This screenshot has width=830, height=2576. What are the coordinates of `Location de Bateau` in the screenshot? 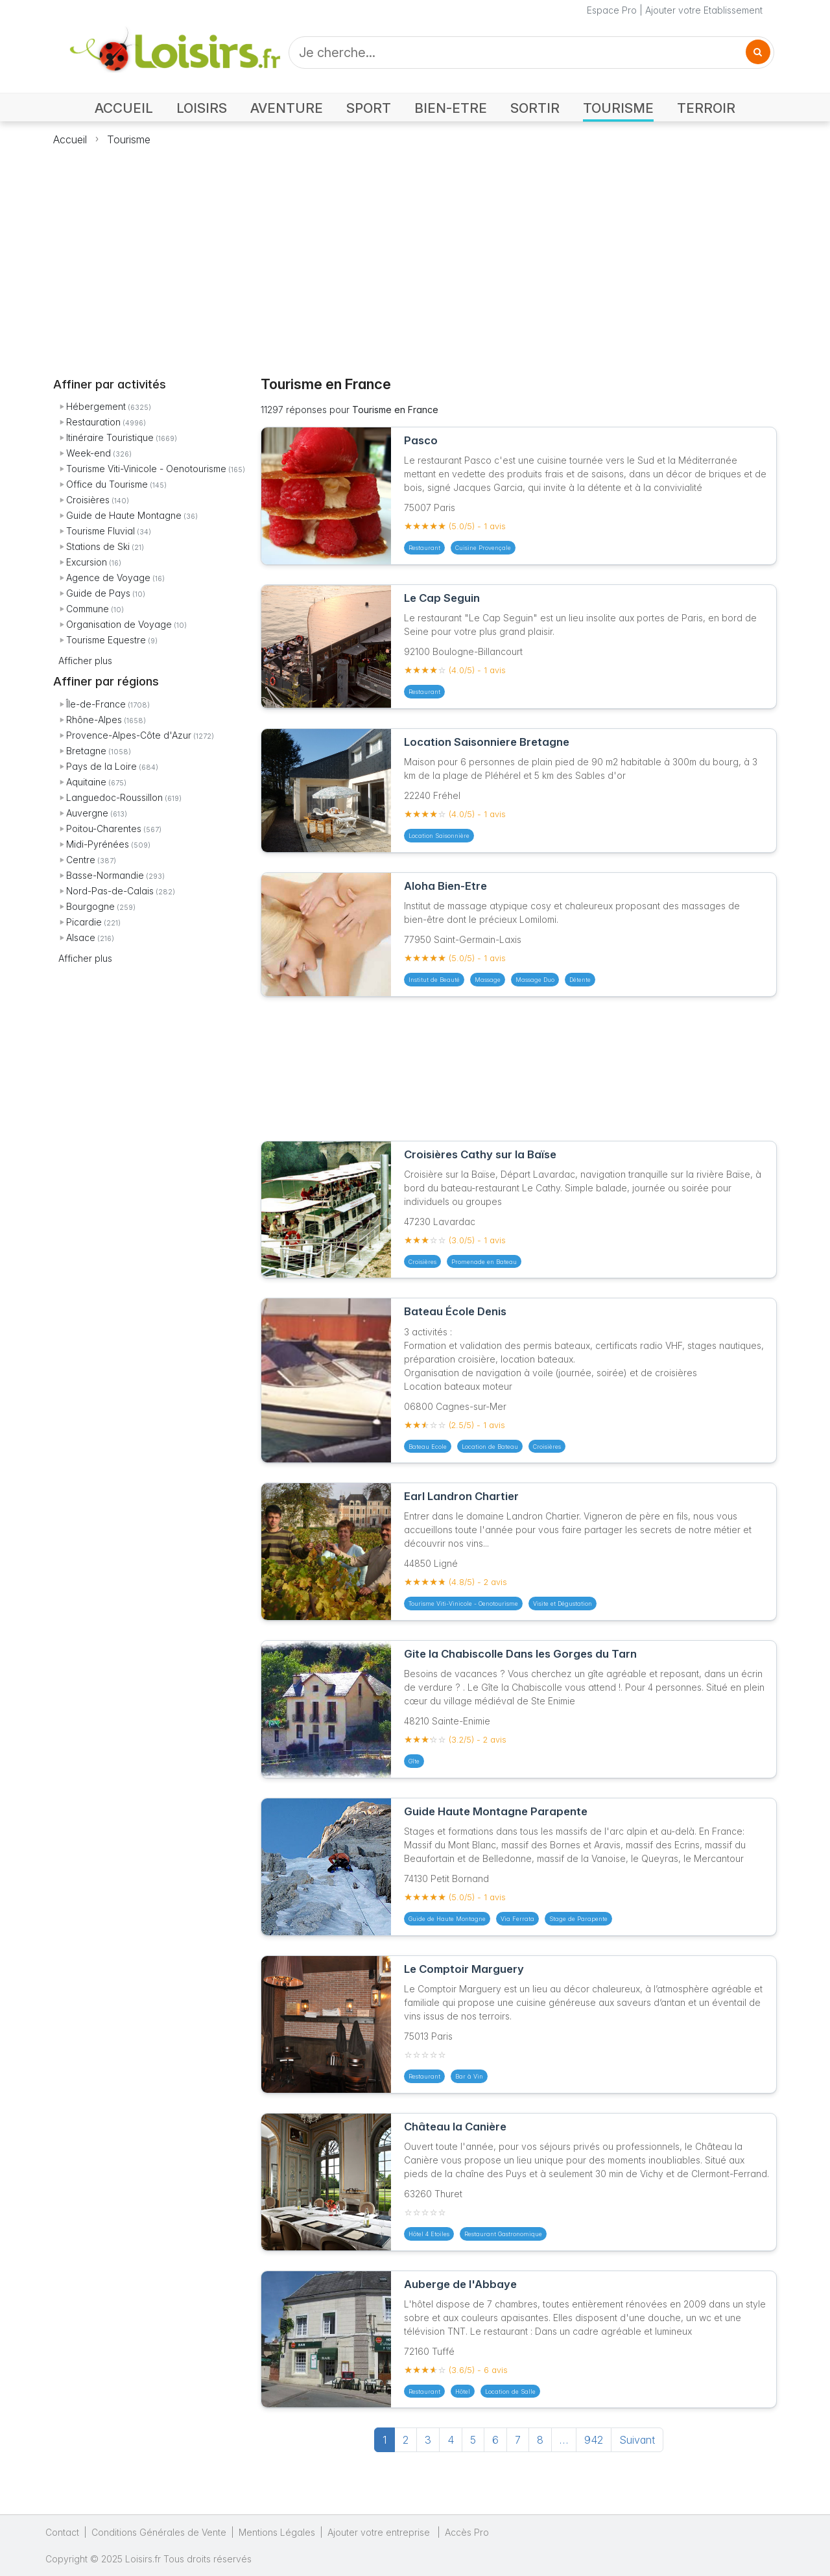 It's located at (490, 1446).